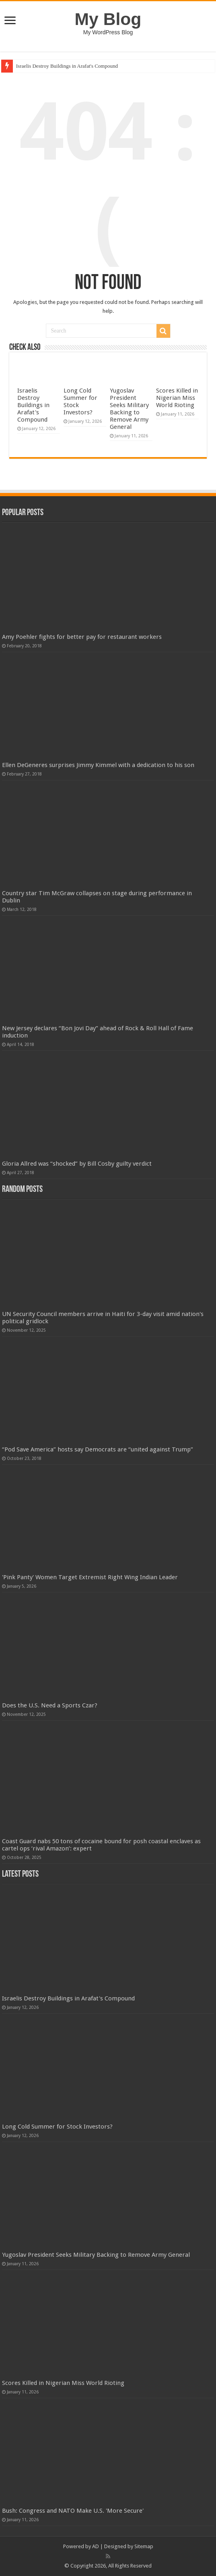  What do you see at coordinates (98, 765) in the screenshot?
I see `Ellen DeGeneres surprises Jimmy Kimmel with a dedication to his son` at bounding box center [98, 765].